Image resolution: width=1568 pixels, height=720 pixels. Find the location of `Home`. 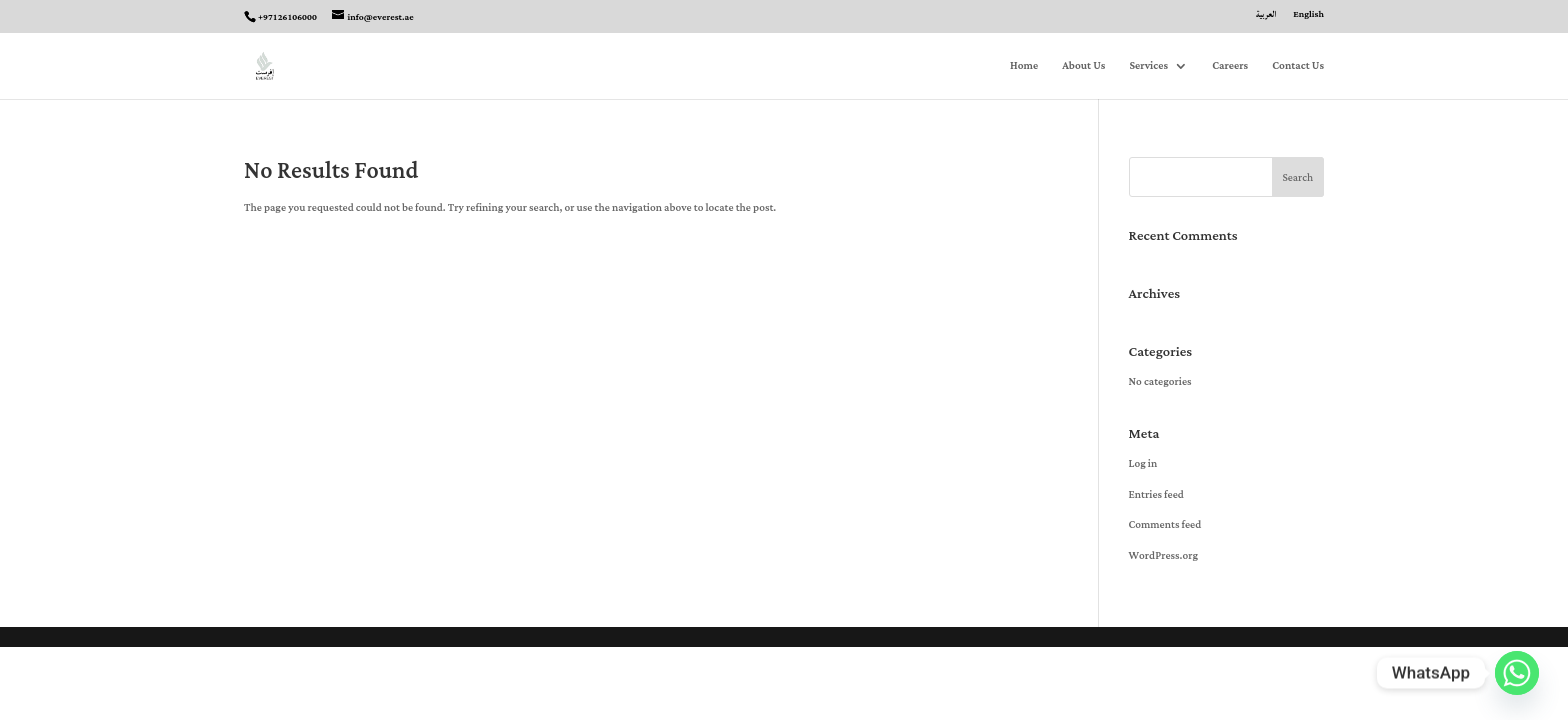

Home is located at coordinates (1024, 67).